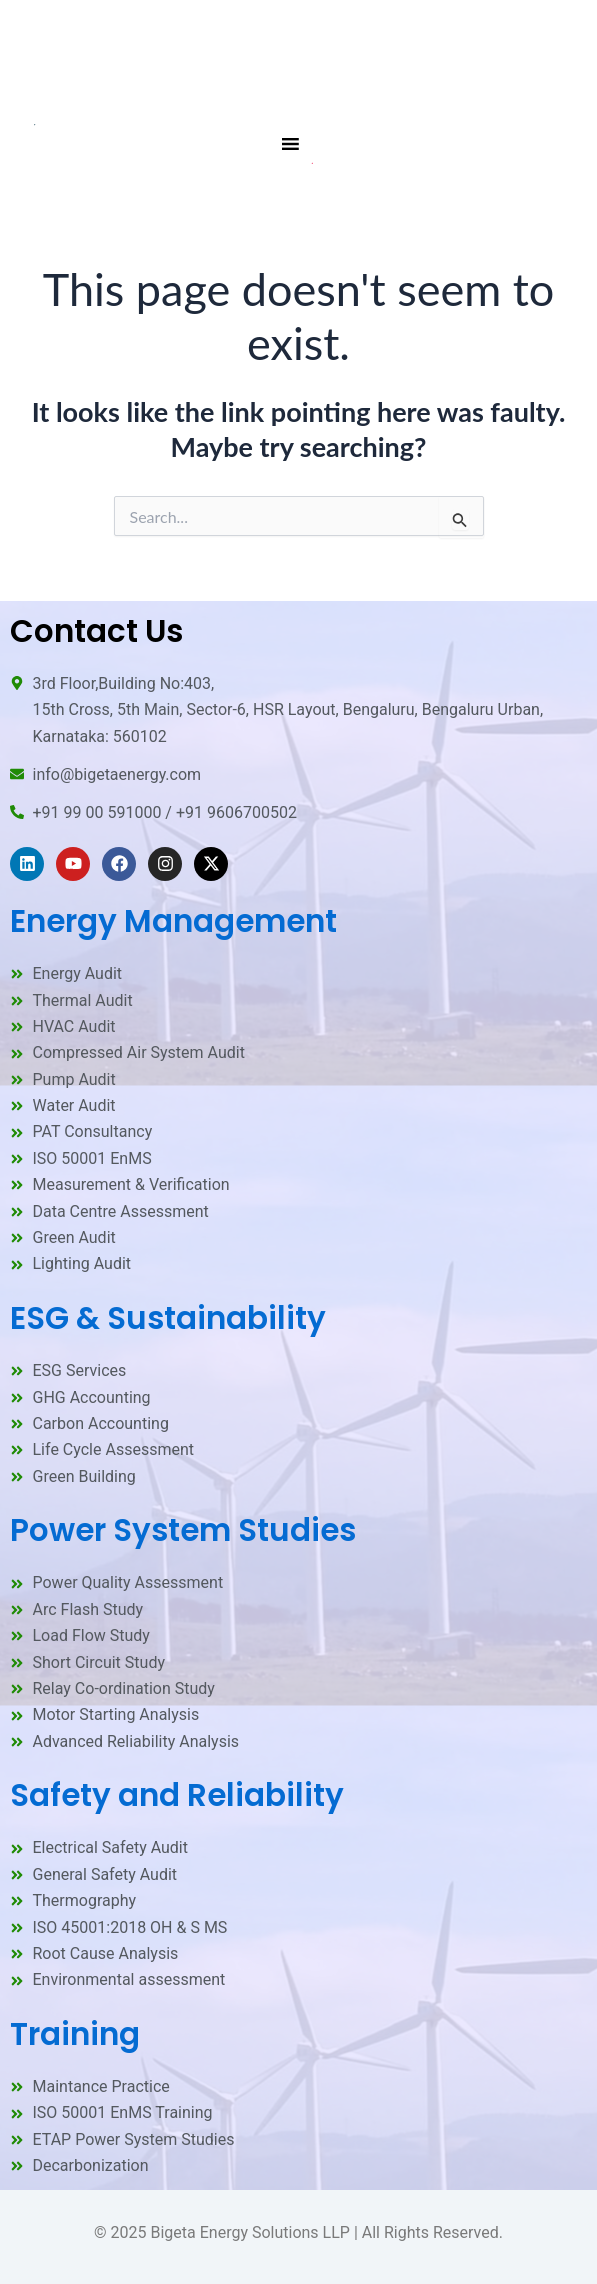 The height and width of the screenshot is (2284, 597). I want to click on ESG & Sustainability, so click(168, 1318).